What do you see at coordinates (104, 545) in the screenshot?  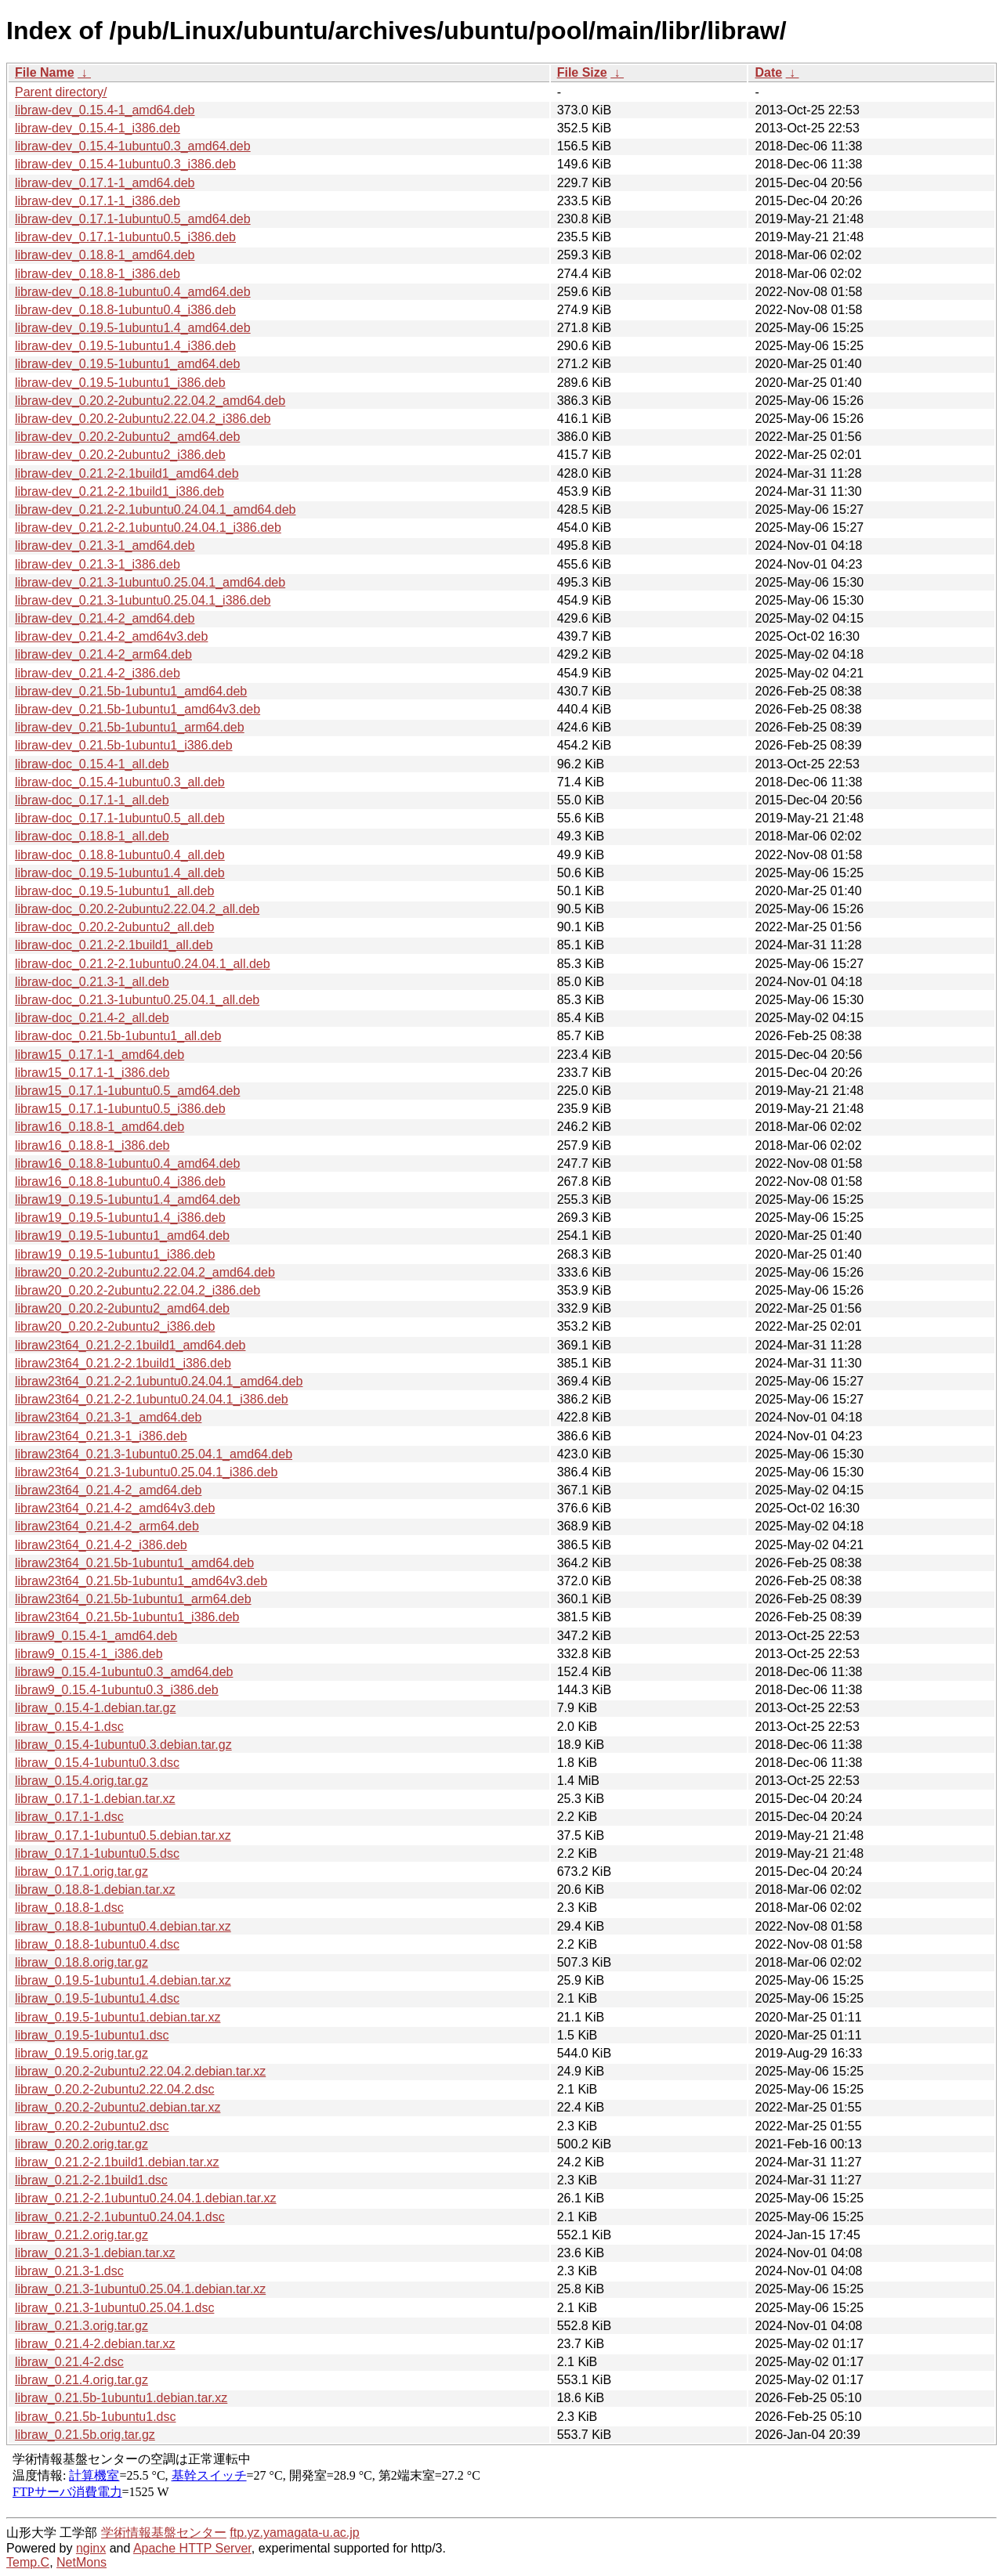 I see `libraw-dev_0.21.3-1_amd64.deb` at bounding box center [104, 545].